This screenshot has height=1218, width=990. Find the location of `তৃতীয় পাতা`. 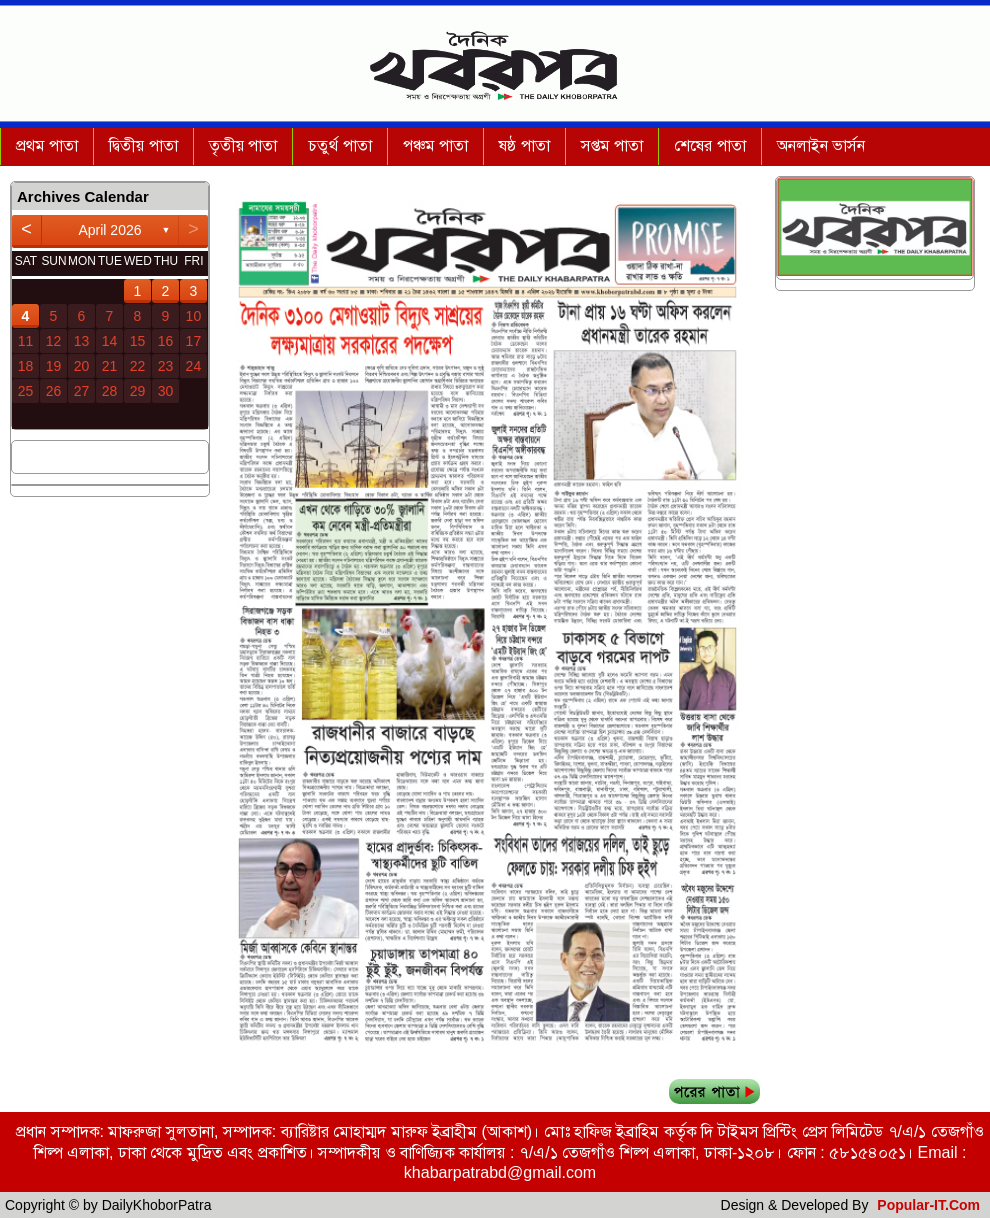

তৃতীয় পাতা is located at coordinates (243, 145).